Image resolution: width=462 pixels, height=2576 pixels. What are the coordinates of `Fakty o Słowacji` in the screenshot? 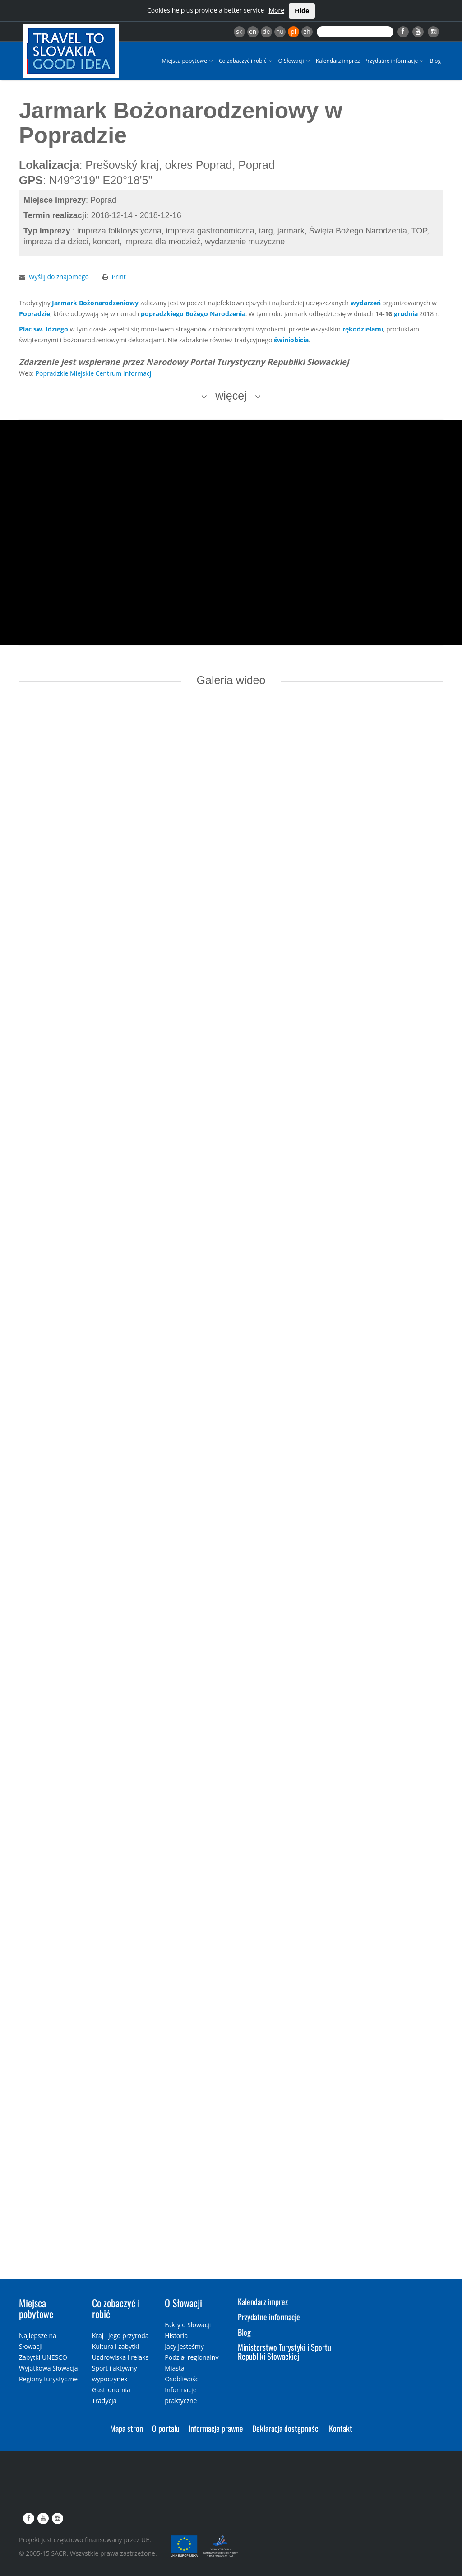 It's located at (188, 2324).